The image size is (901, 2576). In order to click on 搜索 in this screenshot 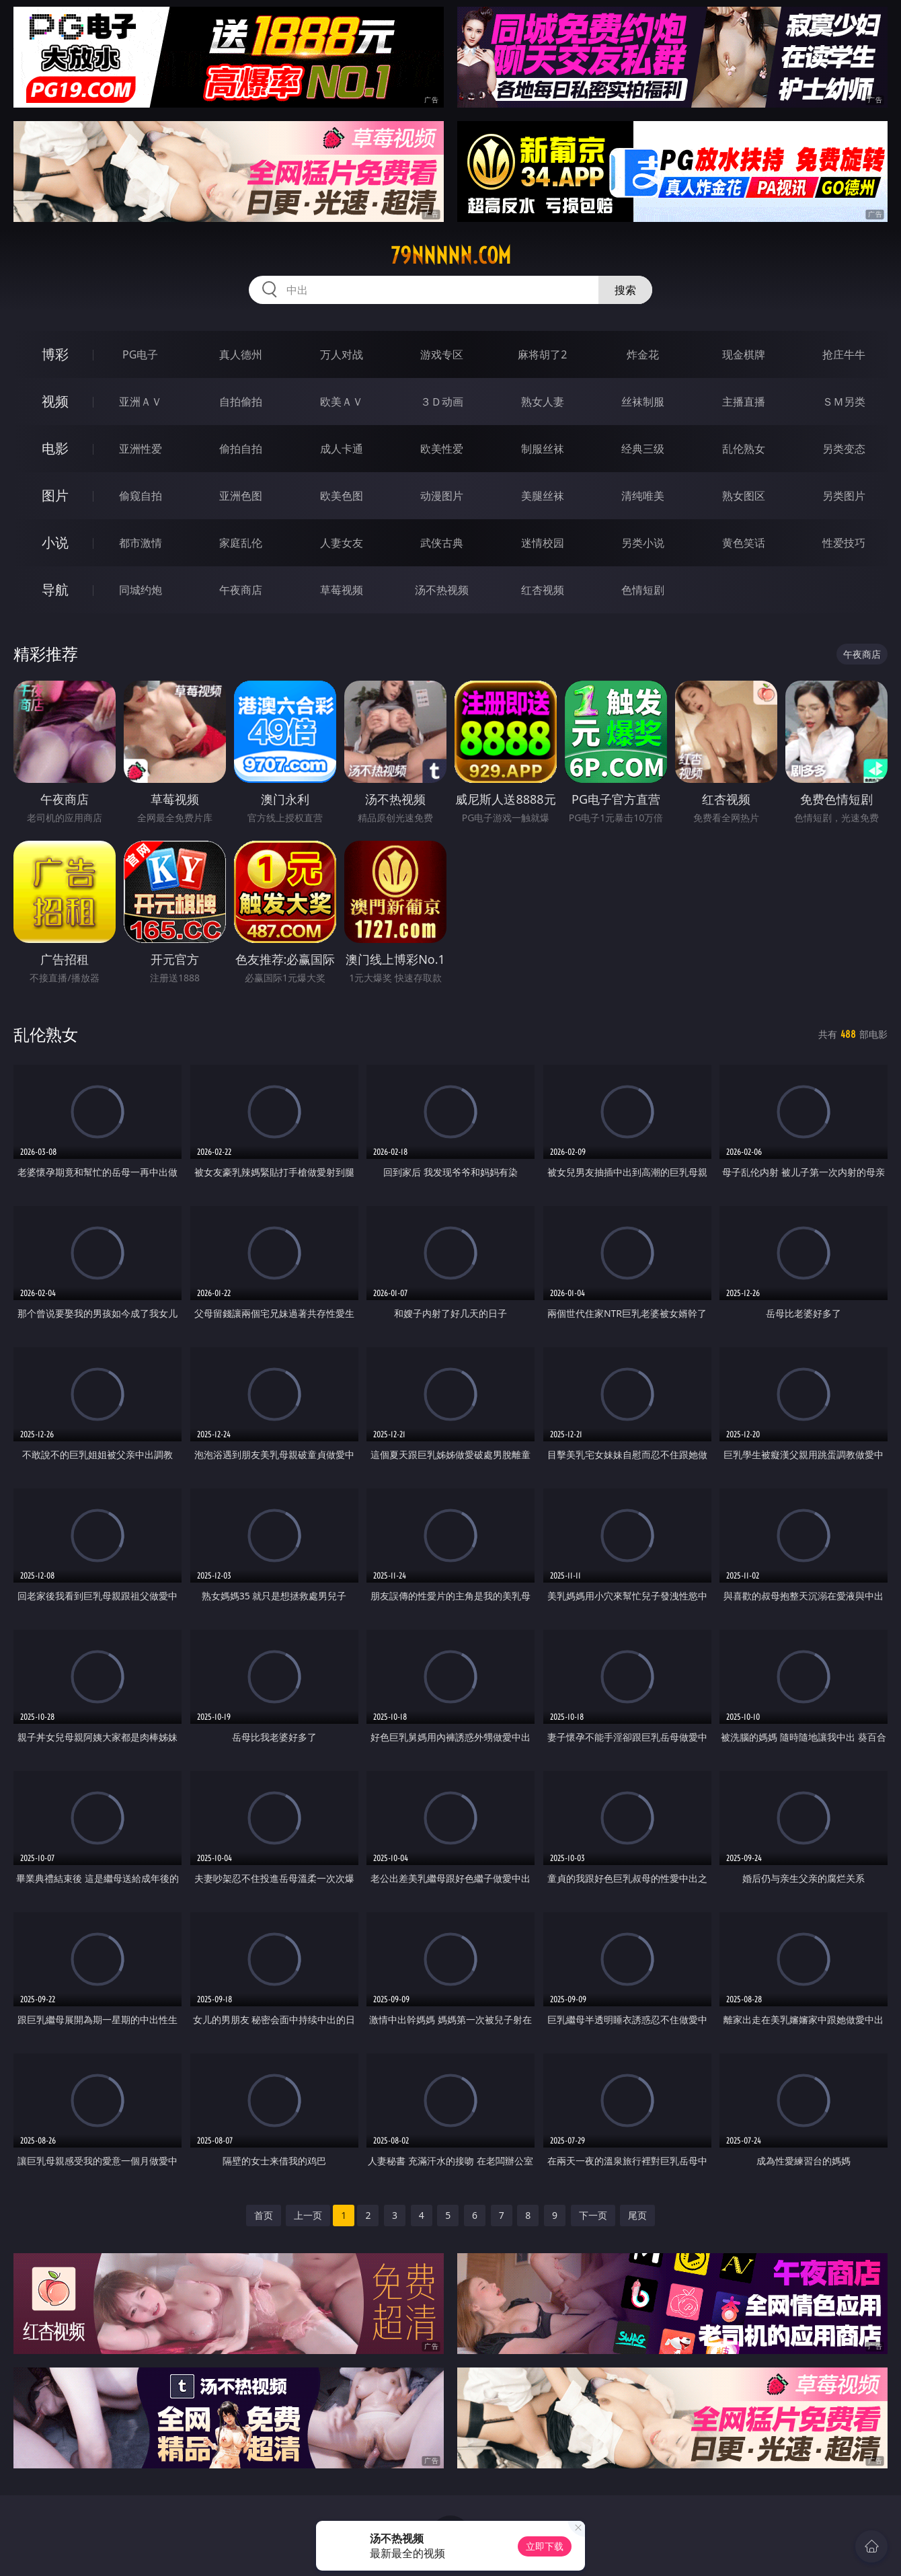, I will do `click(625, 289)`.